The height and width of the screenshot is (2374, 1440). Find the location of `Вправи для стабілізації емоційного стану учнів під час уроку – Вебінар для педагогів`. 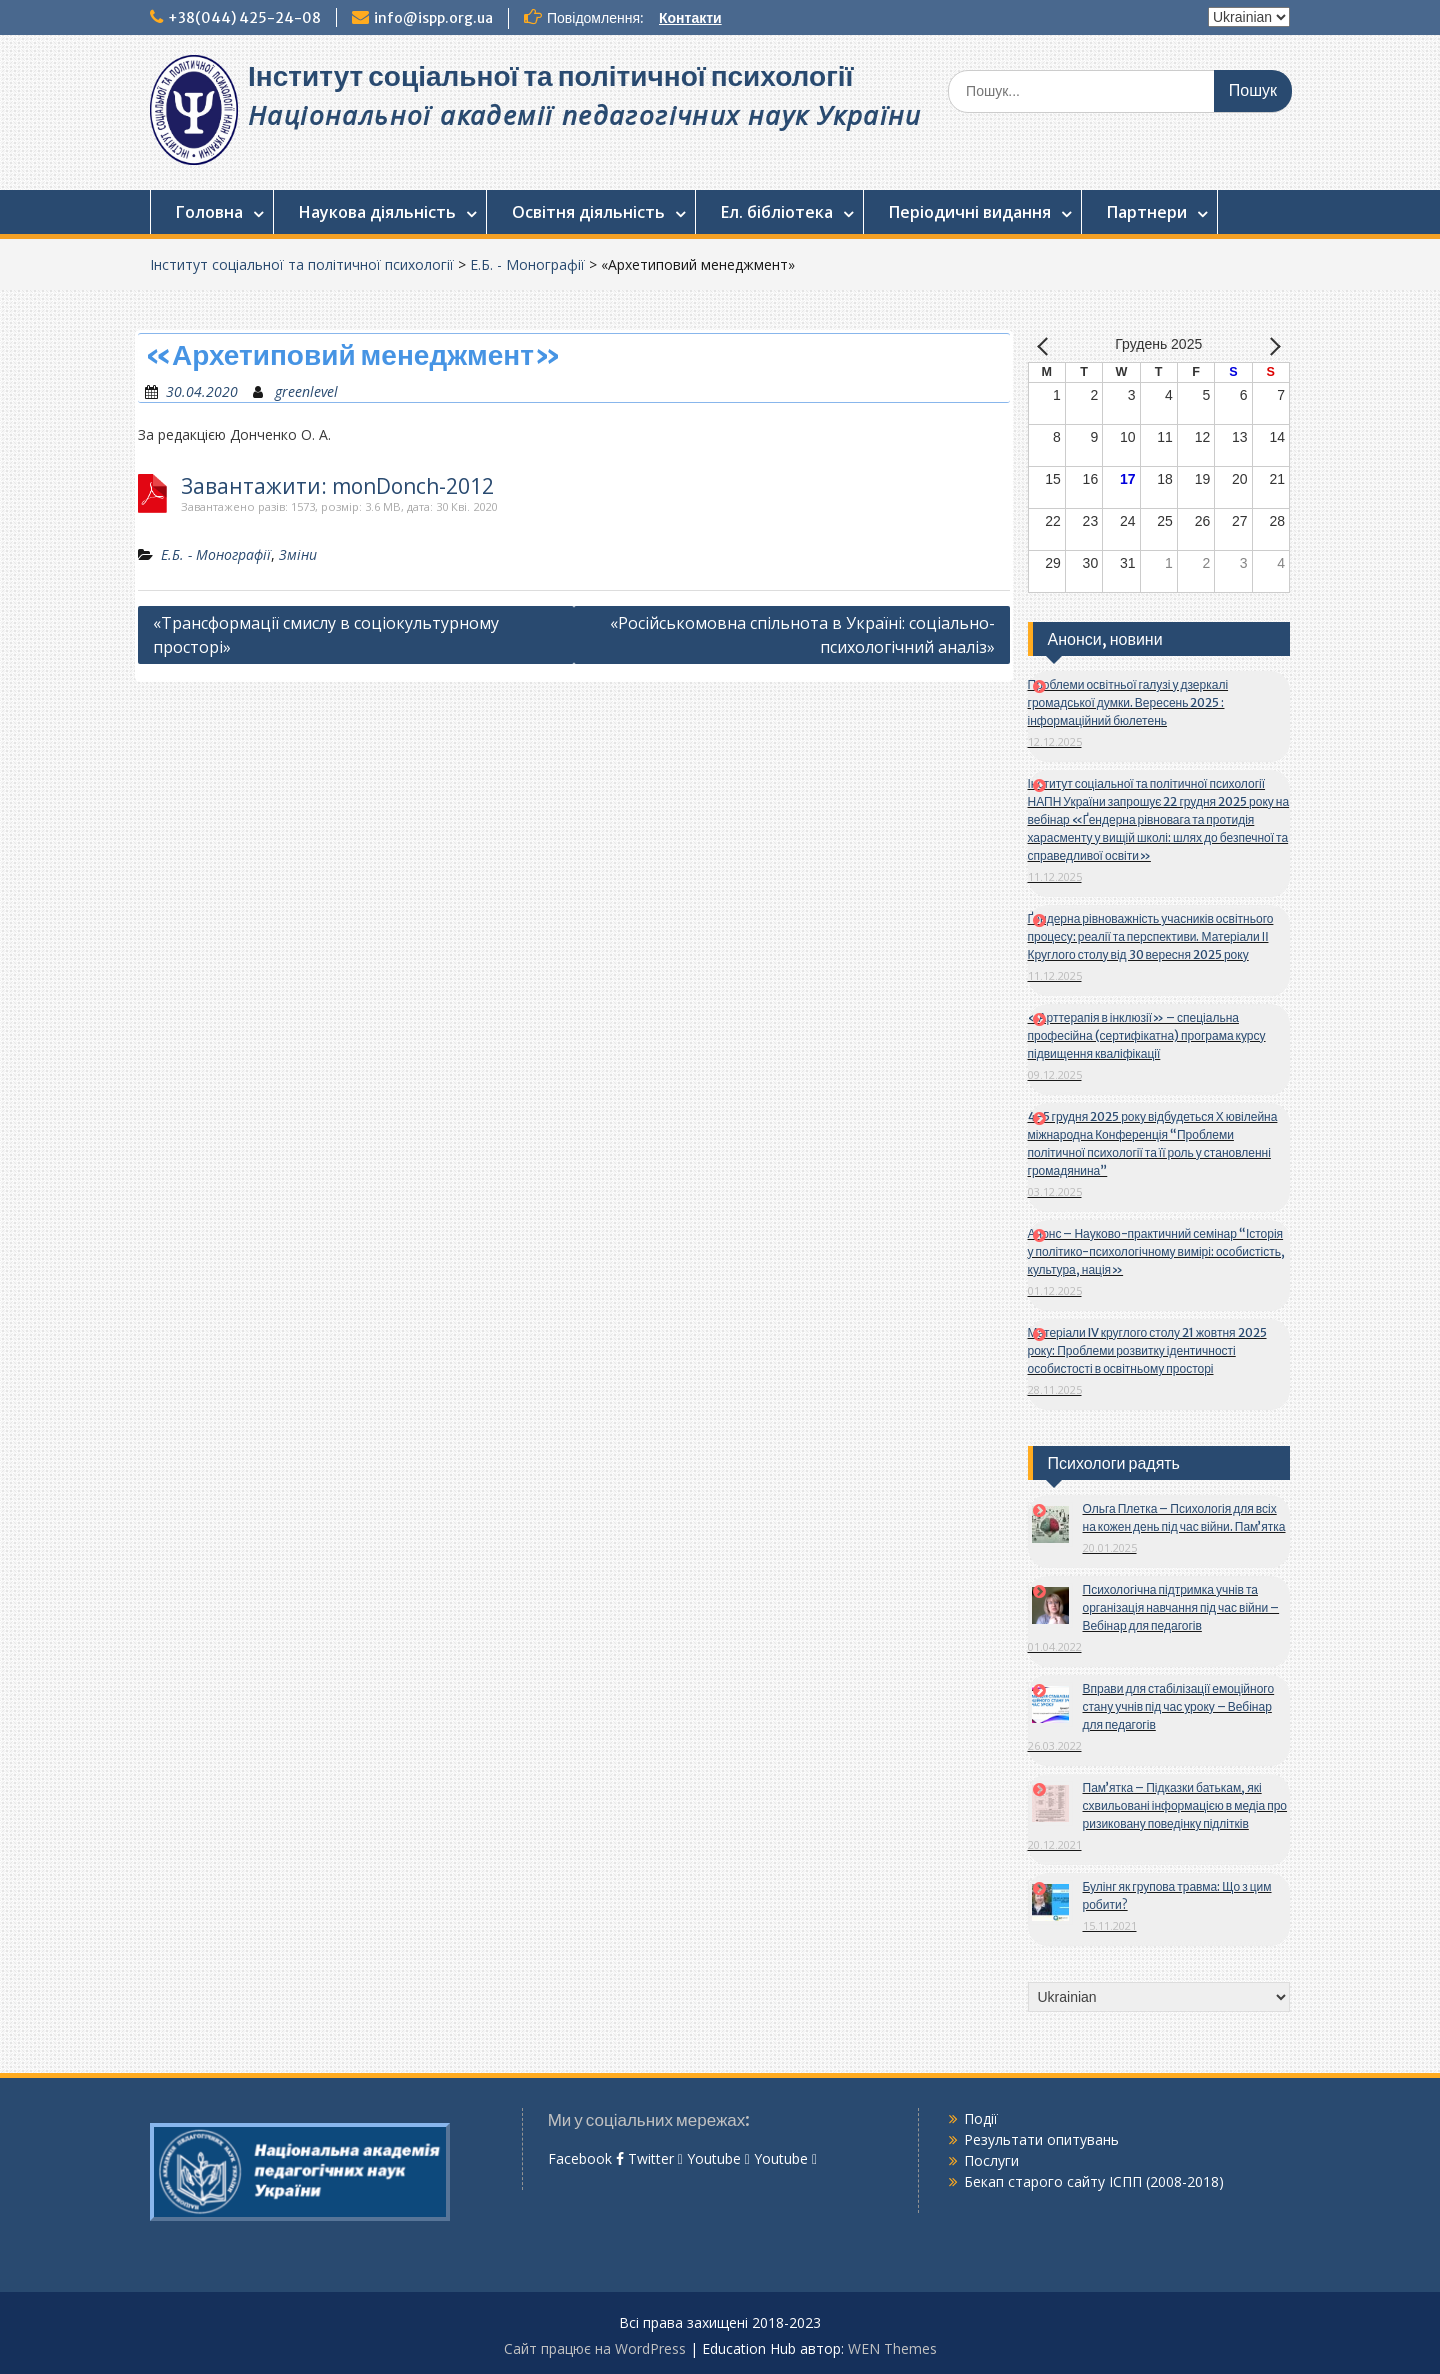

Вправи для стабілізації емоційного стану учнів під час уроку – Вебінар для педагогів is located at coordinates (1179, 1706).